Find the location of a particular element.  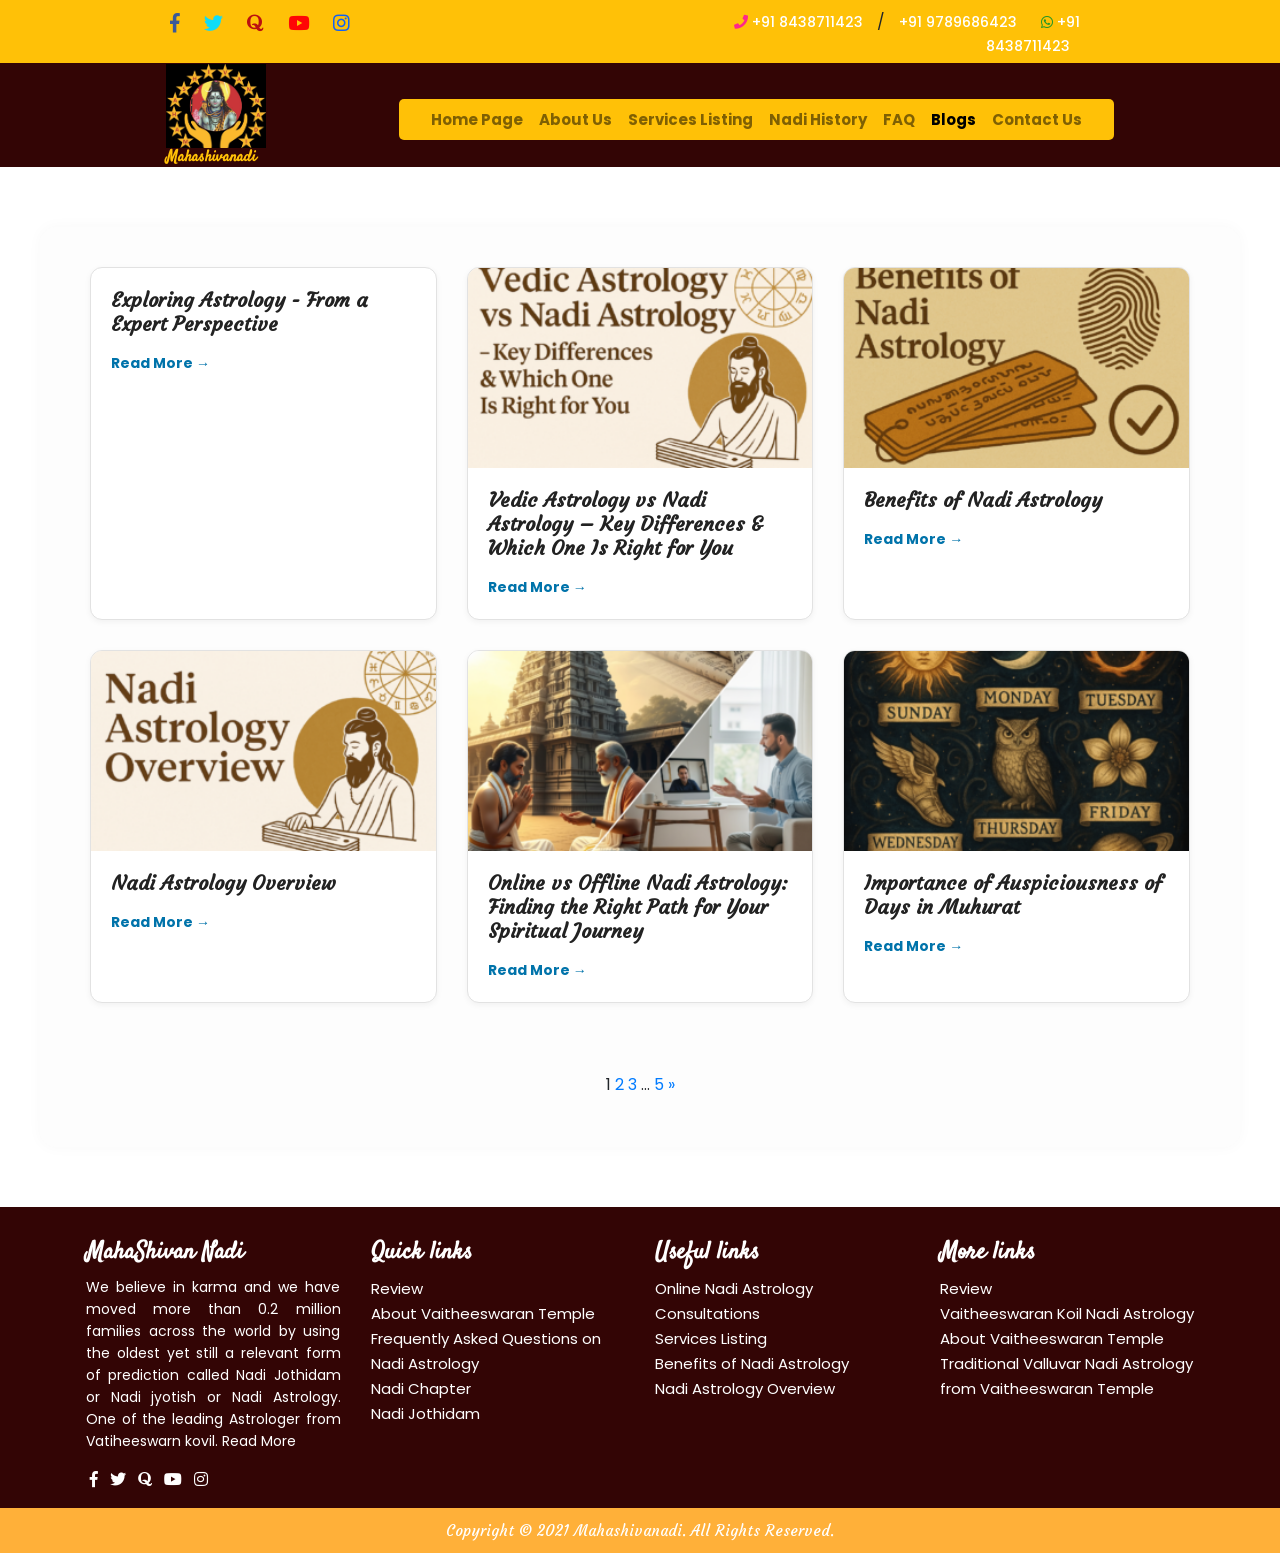

Importance of Auspiciousness of Days in Muhurat is located at coordinates (1013, 894).